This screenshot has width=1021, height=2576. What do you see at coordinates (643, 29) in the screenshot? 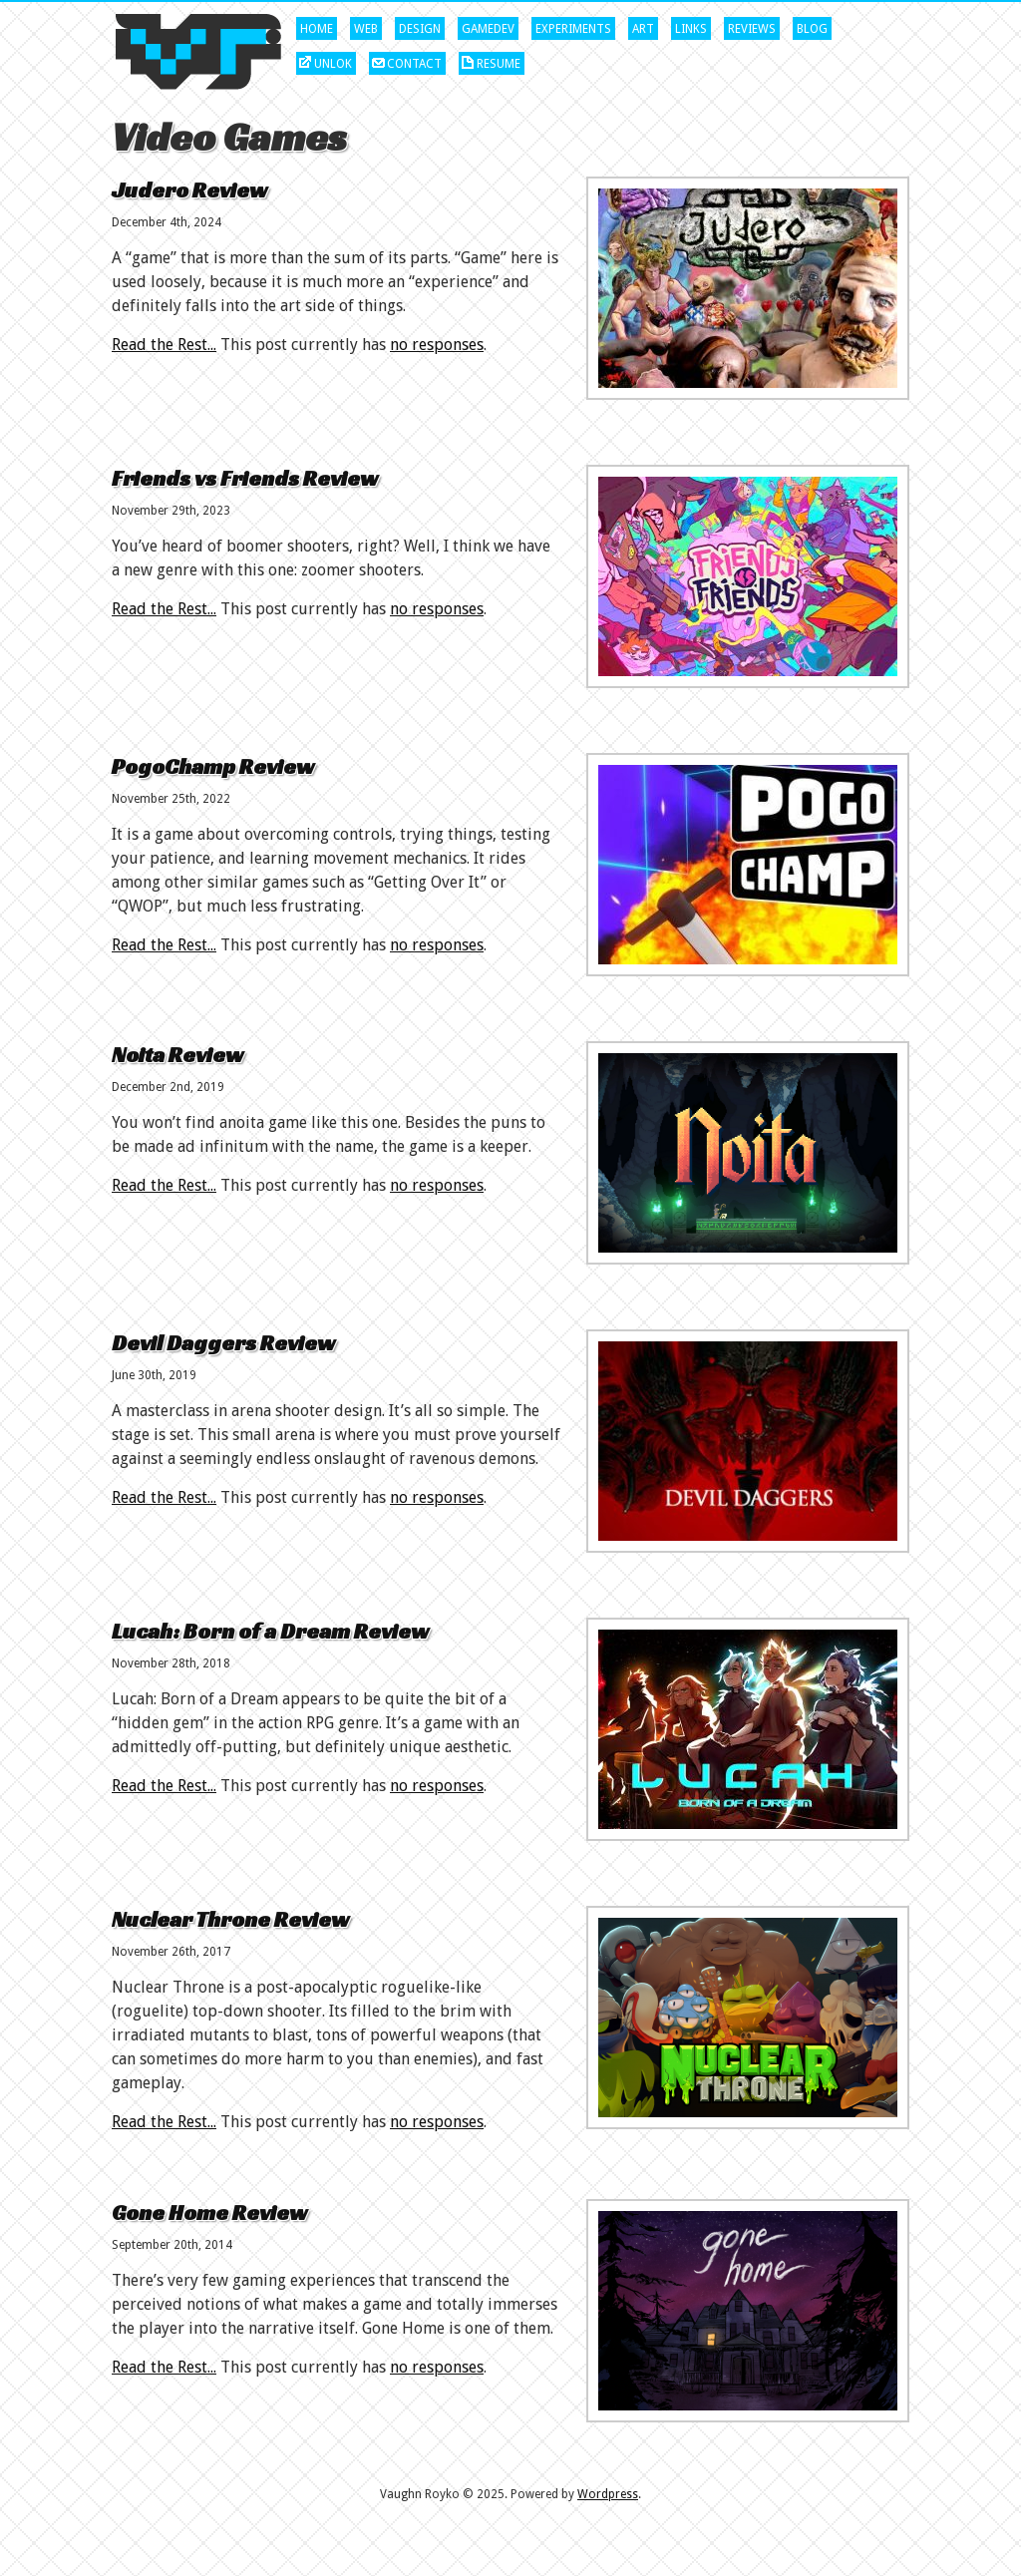
I see `Art` at bounding box center [643, 29].